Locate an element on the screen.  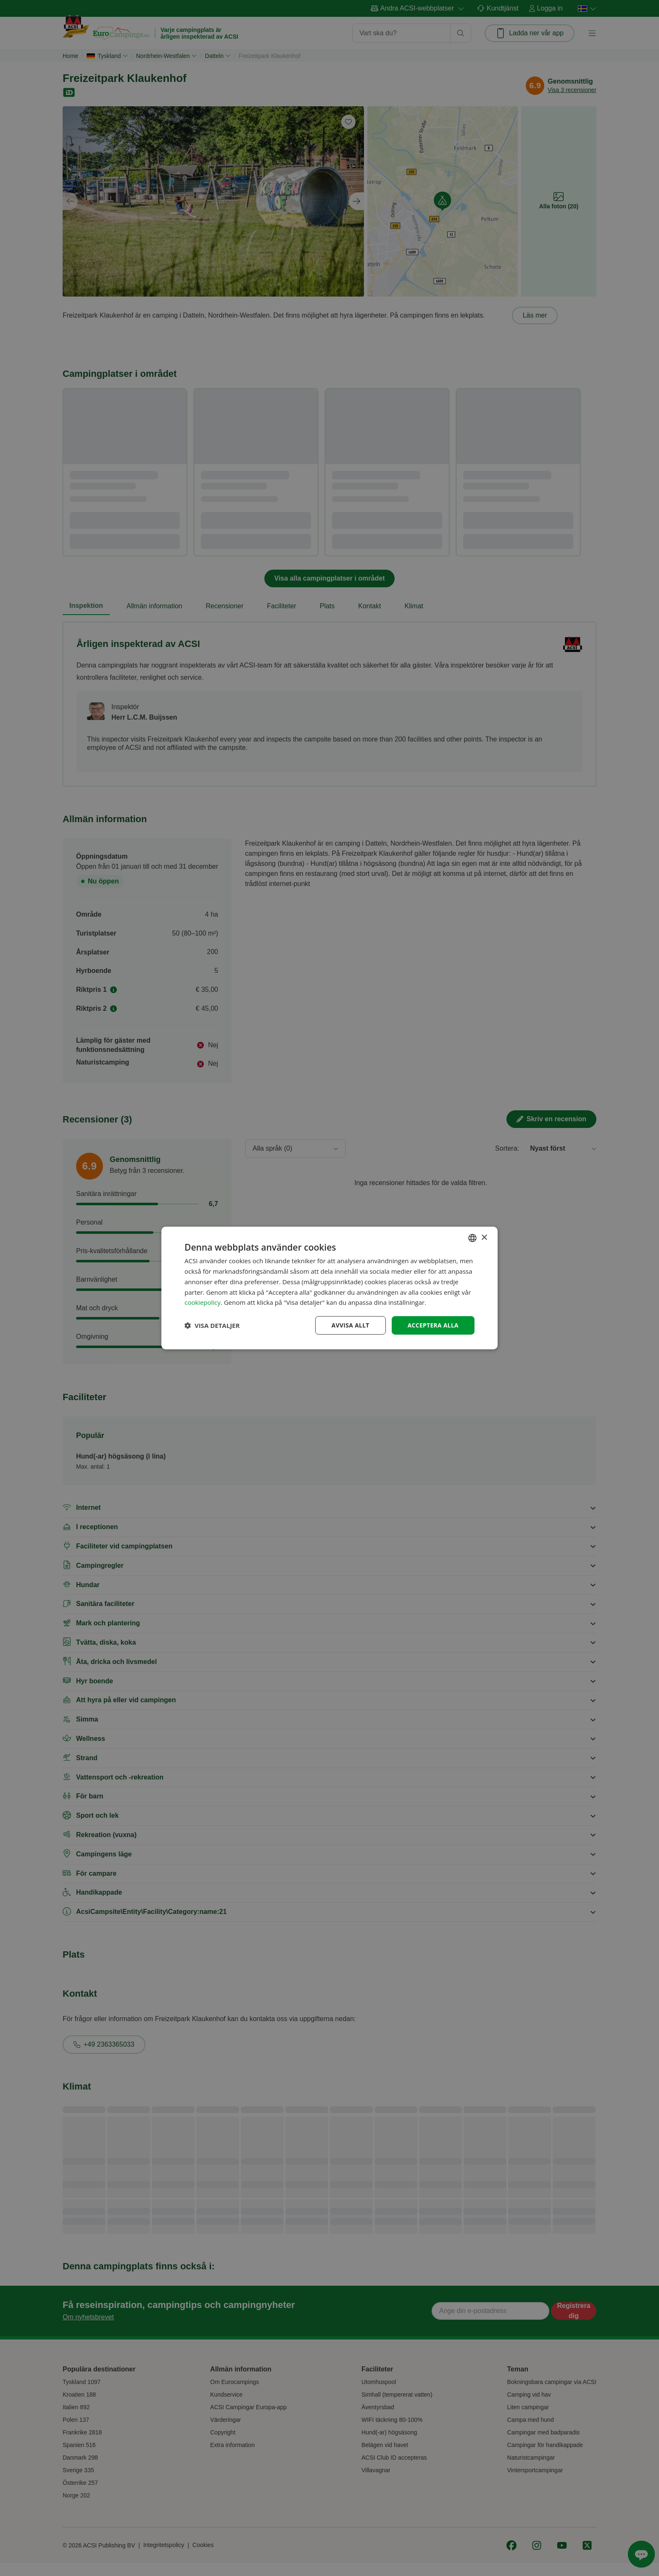
[dialog] is located at coordinates (329, 1288).